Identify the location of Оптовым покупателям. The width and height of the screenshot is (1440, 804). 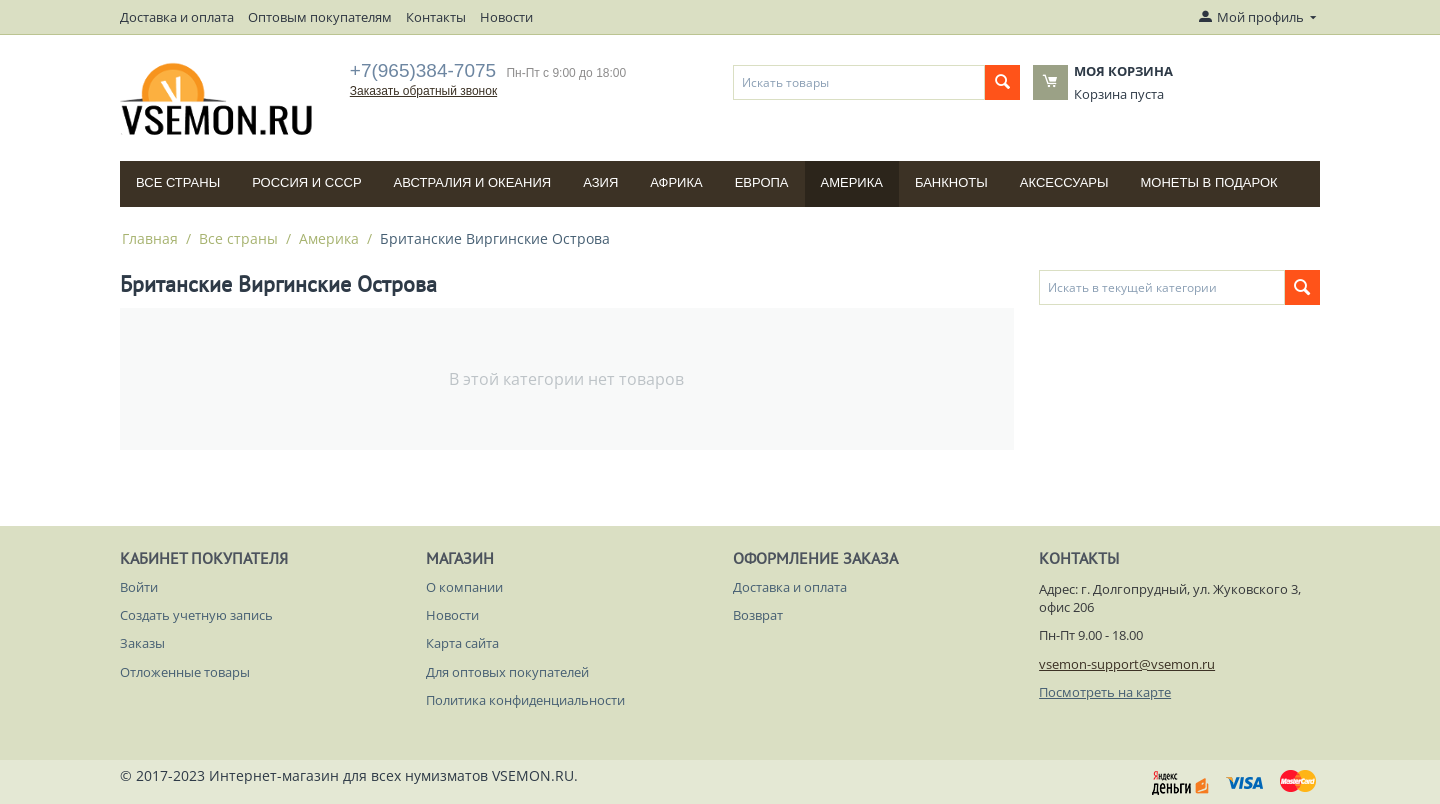
(320, 17).